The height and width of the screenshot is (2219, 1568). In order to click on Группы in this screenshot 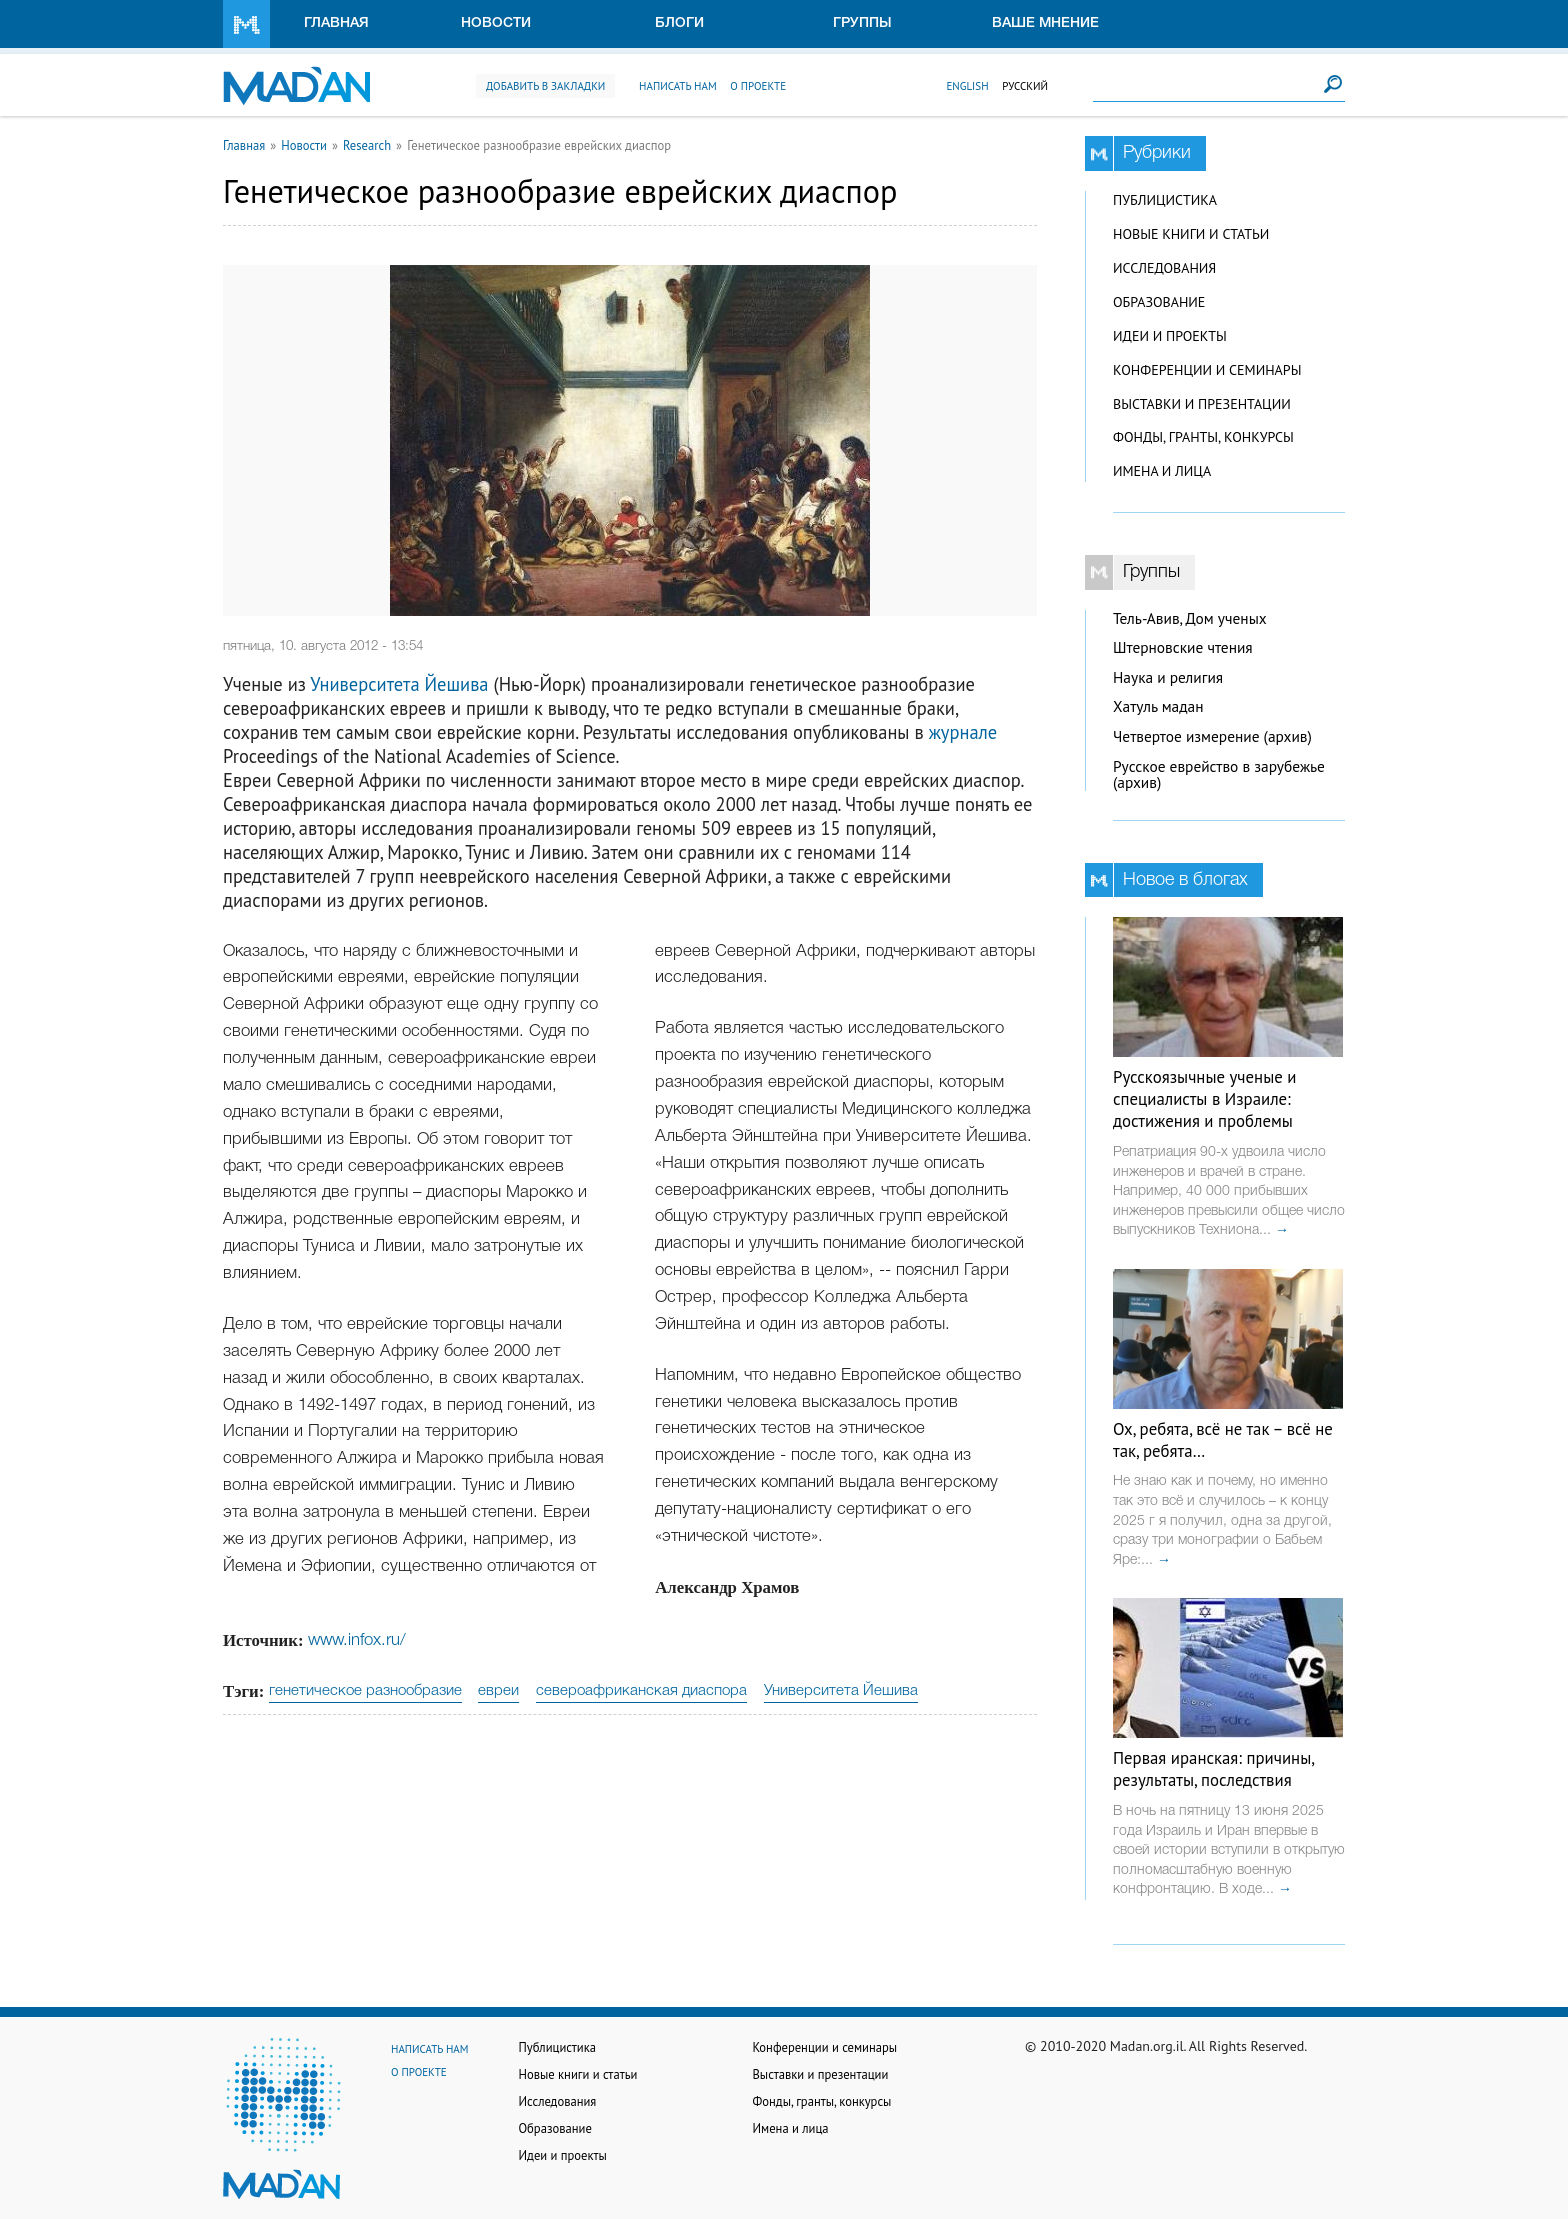, I will do `click(862, 23)`.